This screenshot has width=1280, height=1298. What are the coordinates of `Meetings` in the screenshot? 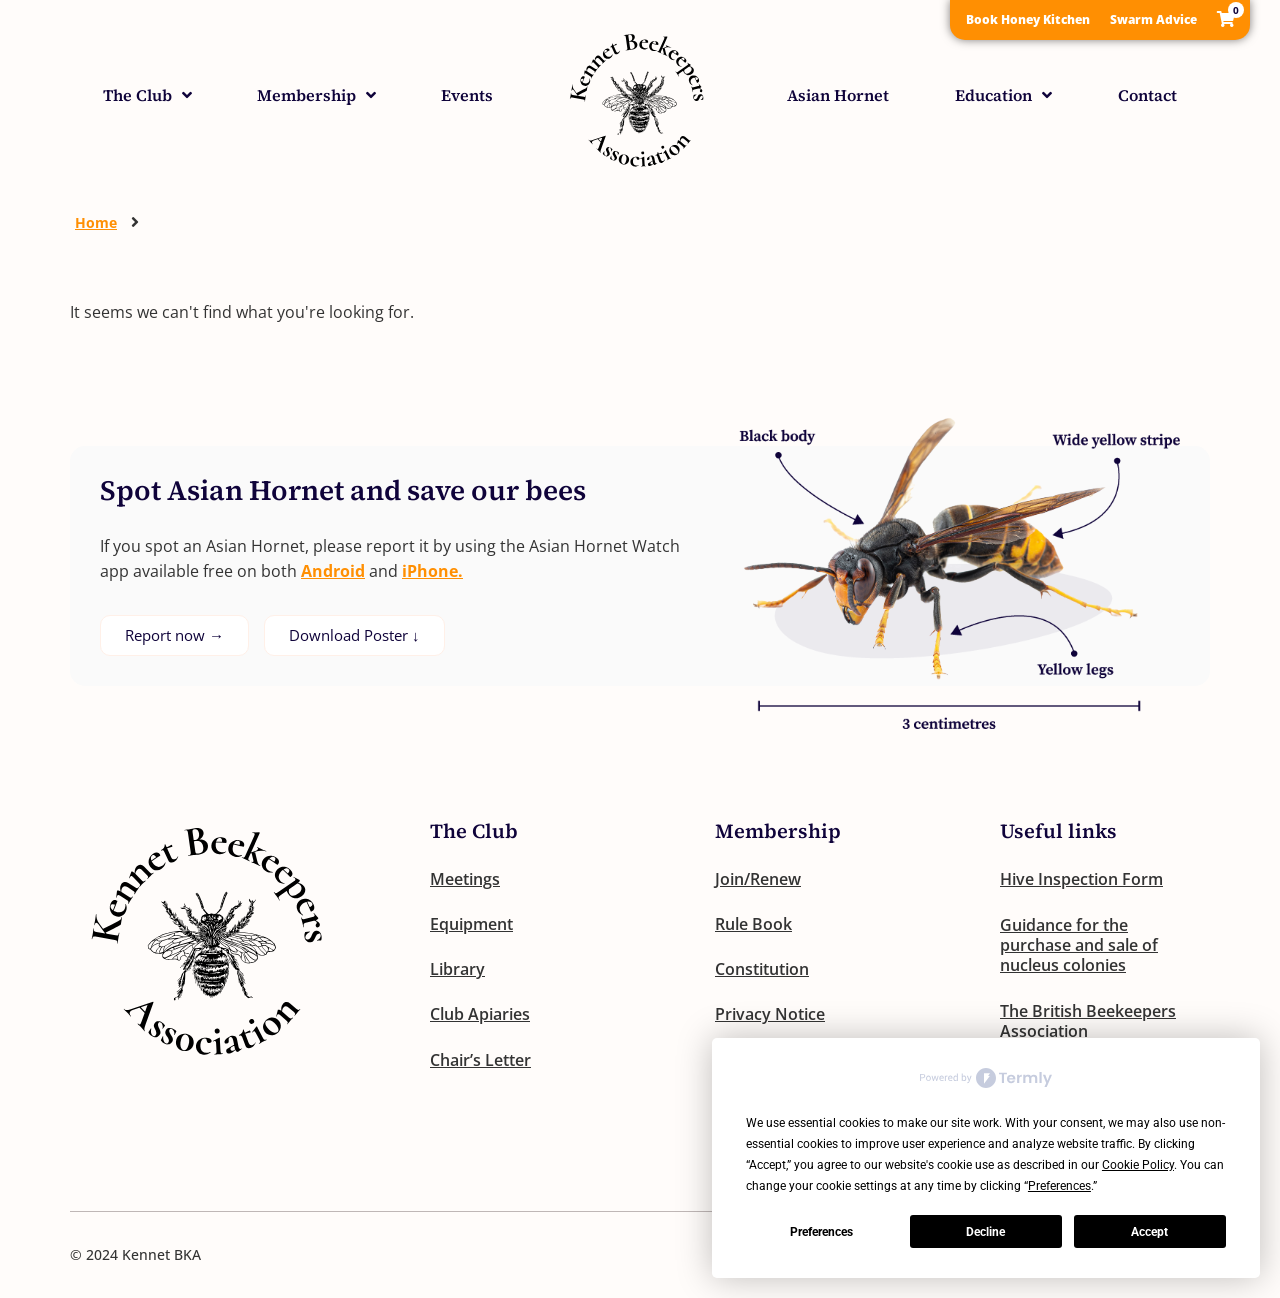 It's located at (465, 879).